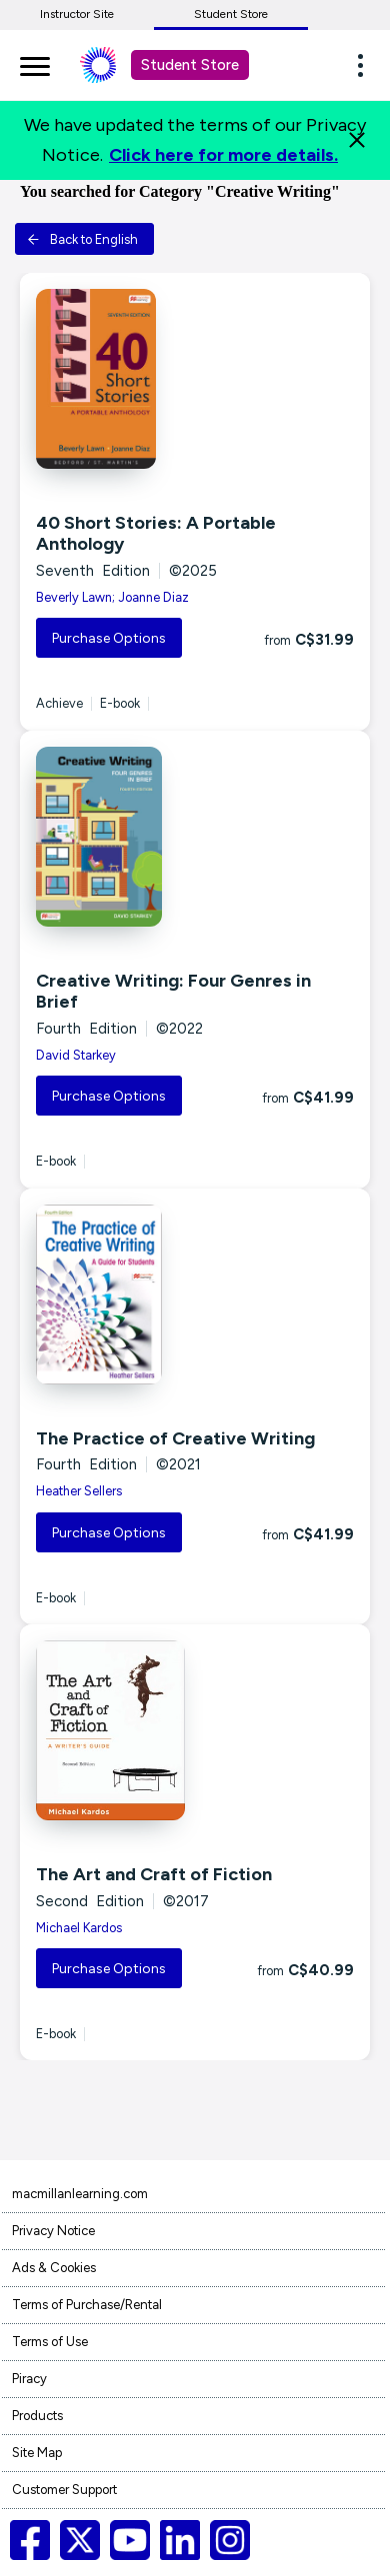 The height and width of the screenshot is (2576, 390). Describe the element at coordinates (154, 1874) in the screenshot. I see `The Art and Craft of Fiction` at that location.